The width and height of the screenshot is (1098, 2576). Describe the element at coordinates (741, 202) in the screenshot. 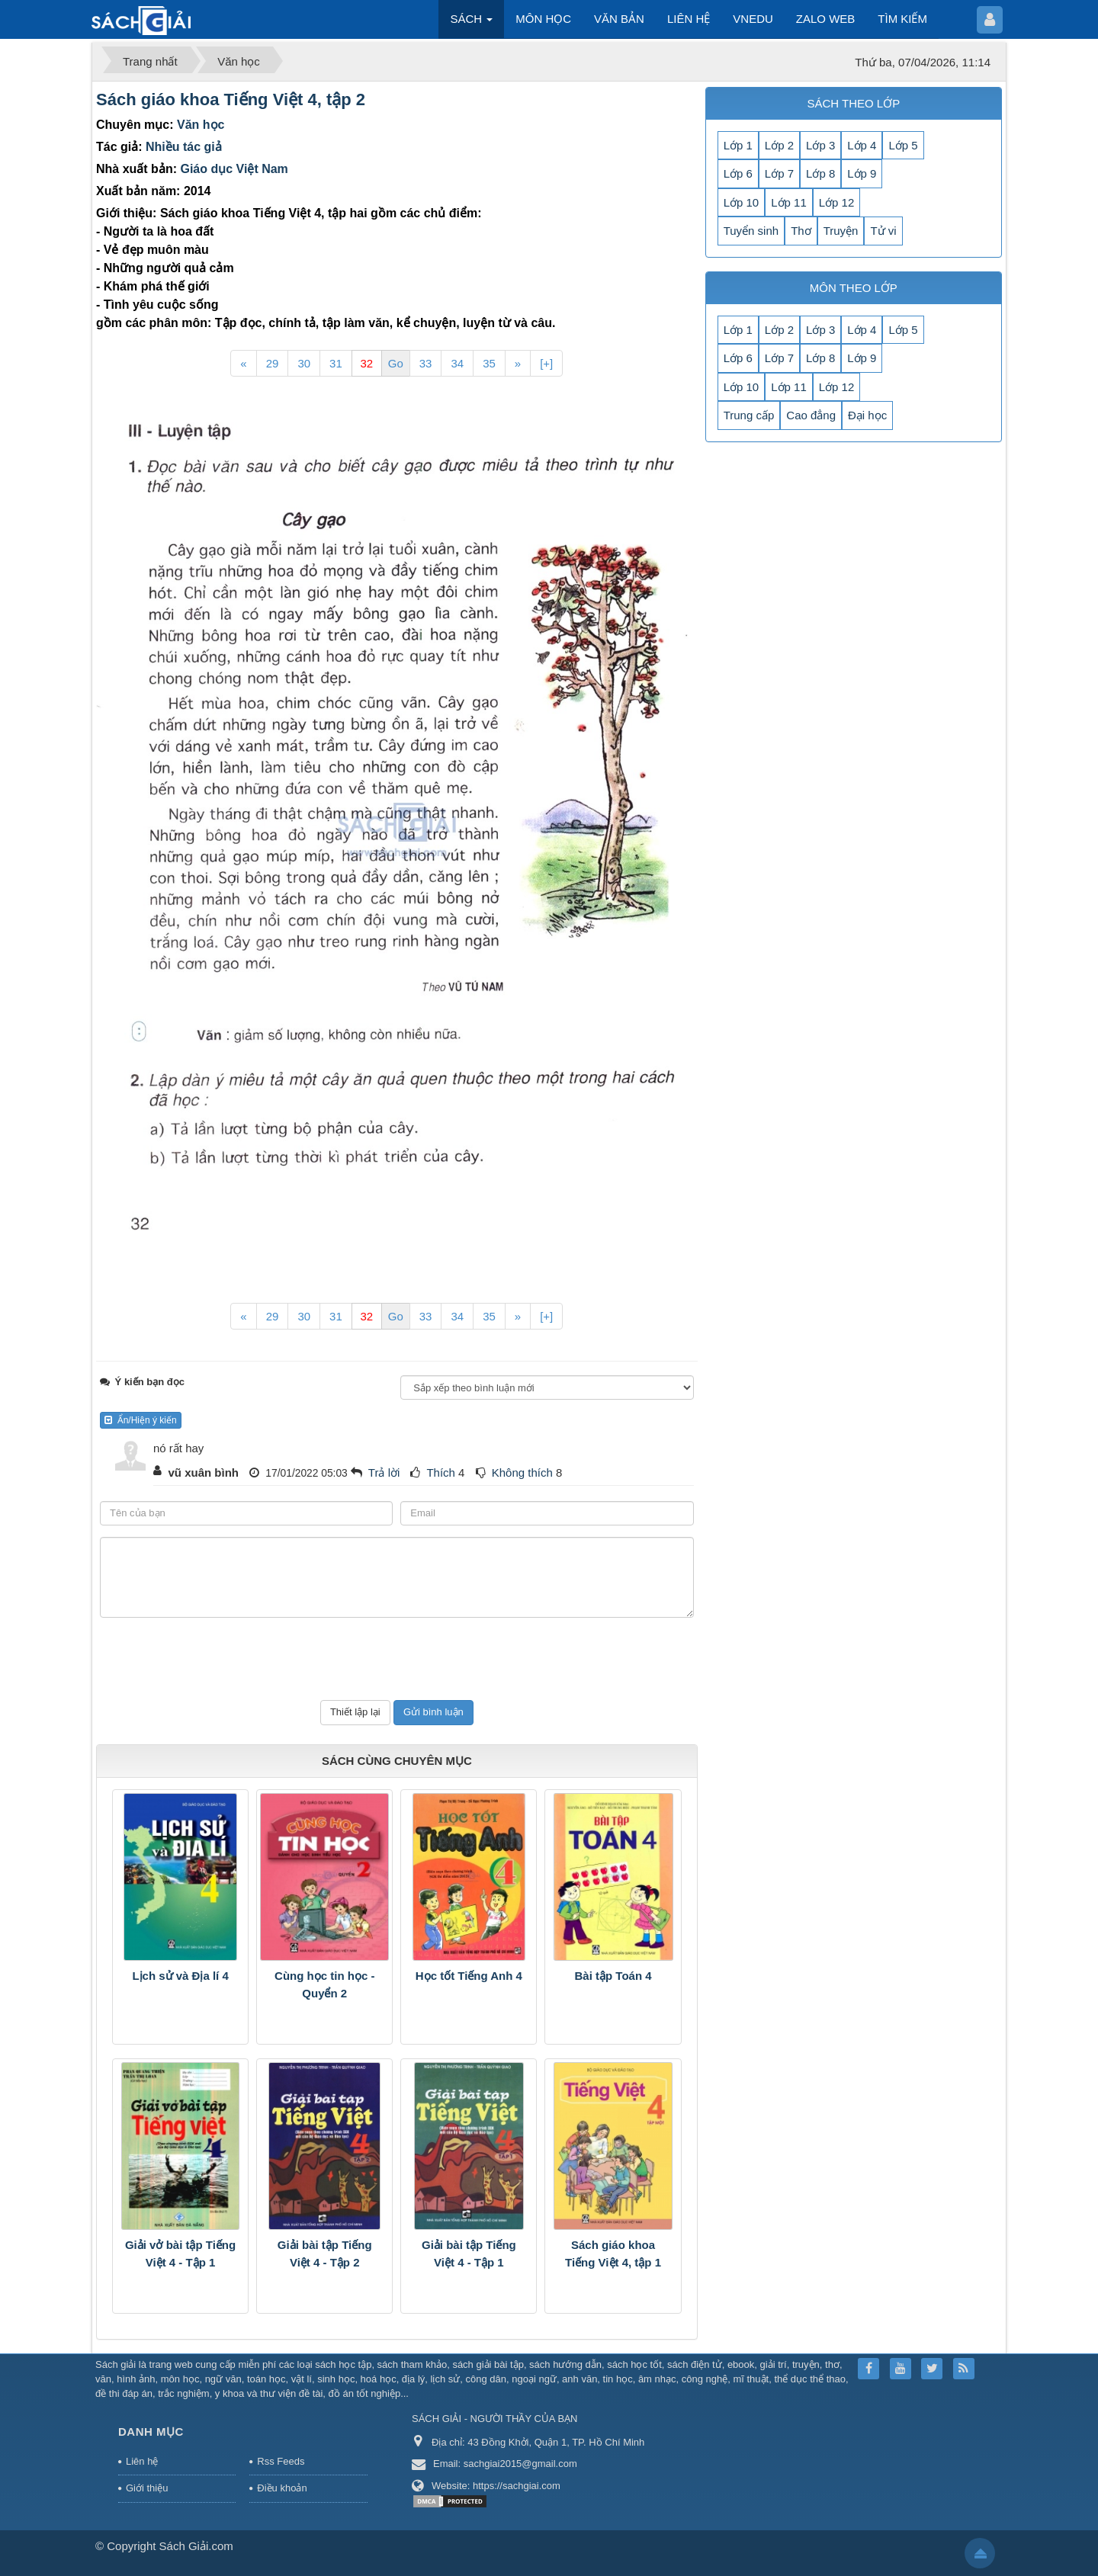

I see `Lớp 10` at that location.